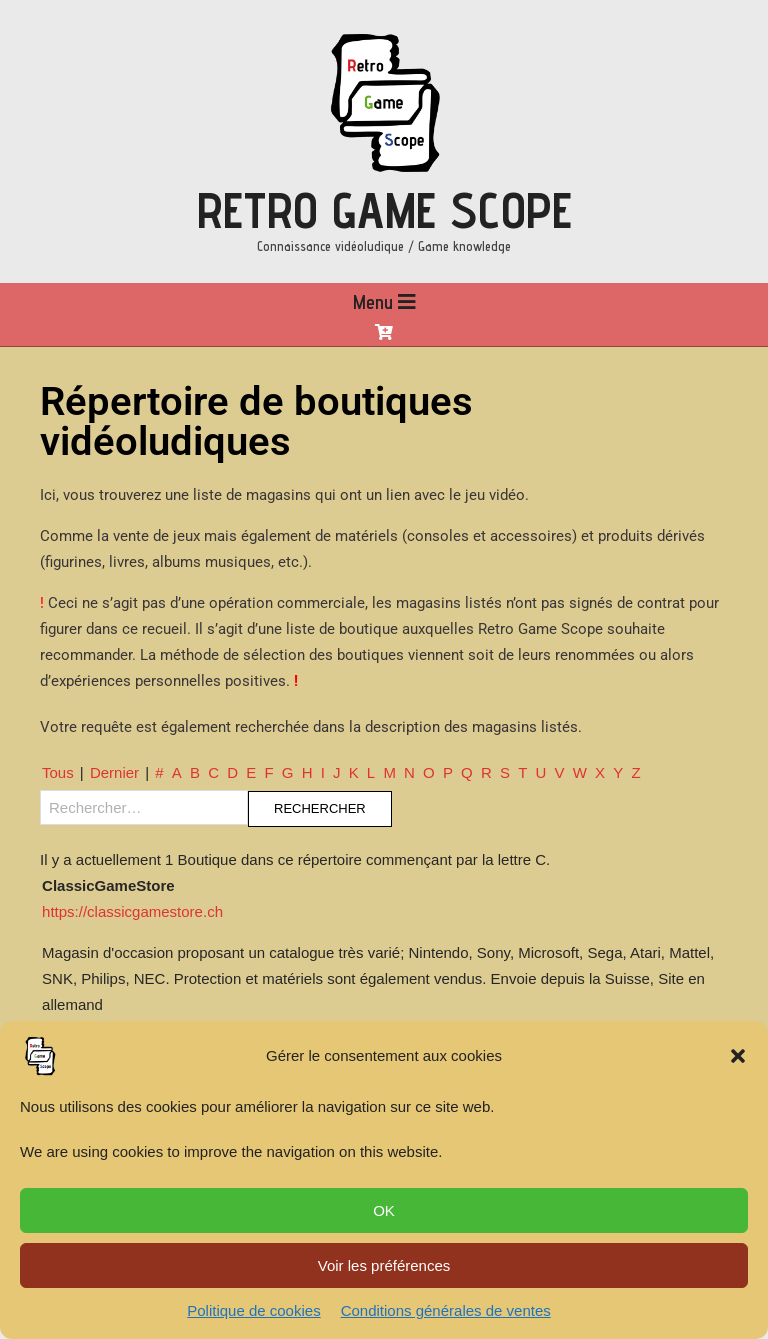 This screenshot has height=1339, width=768. What do you see at coordinates (132, 911) in the screenshot?
I see `https://classicgamestore.ch` at bounding box center [132, 911].